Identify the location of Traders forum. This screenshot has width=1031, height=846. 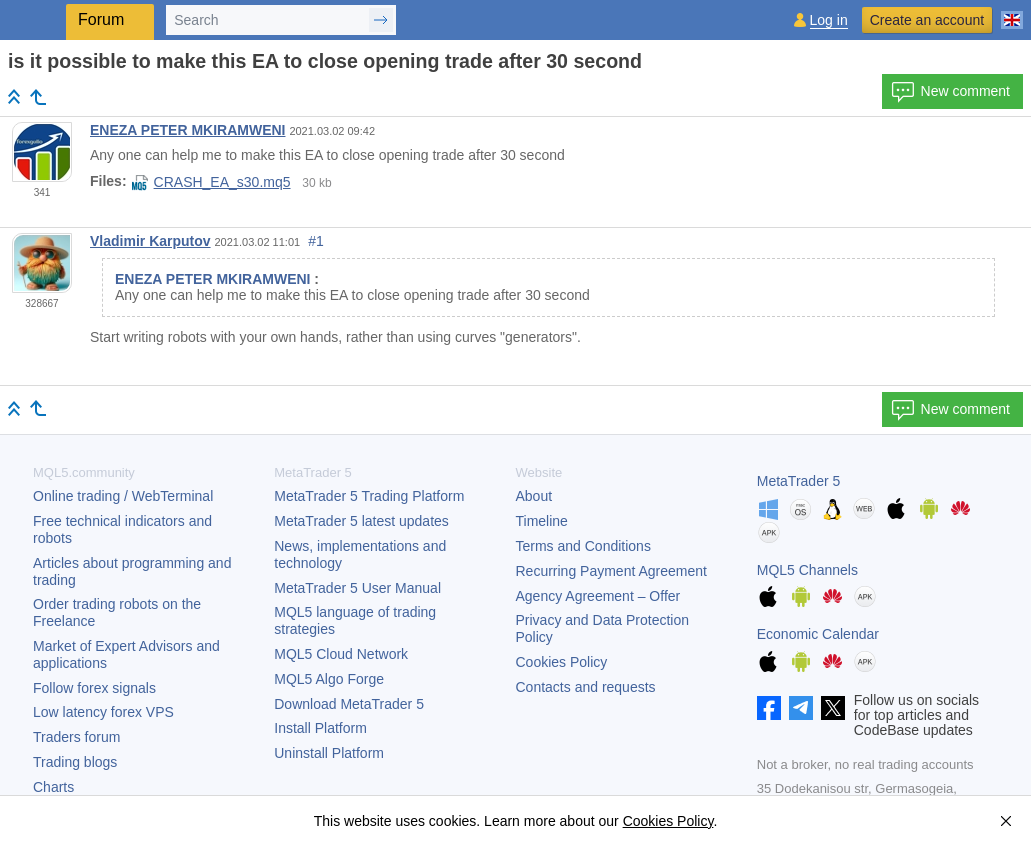
(76, 737).